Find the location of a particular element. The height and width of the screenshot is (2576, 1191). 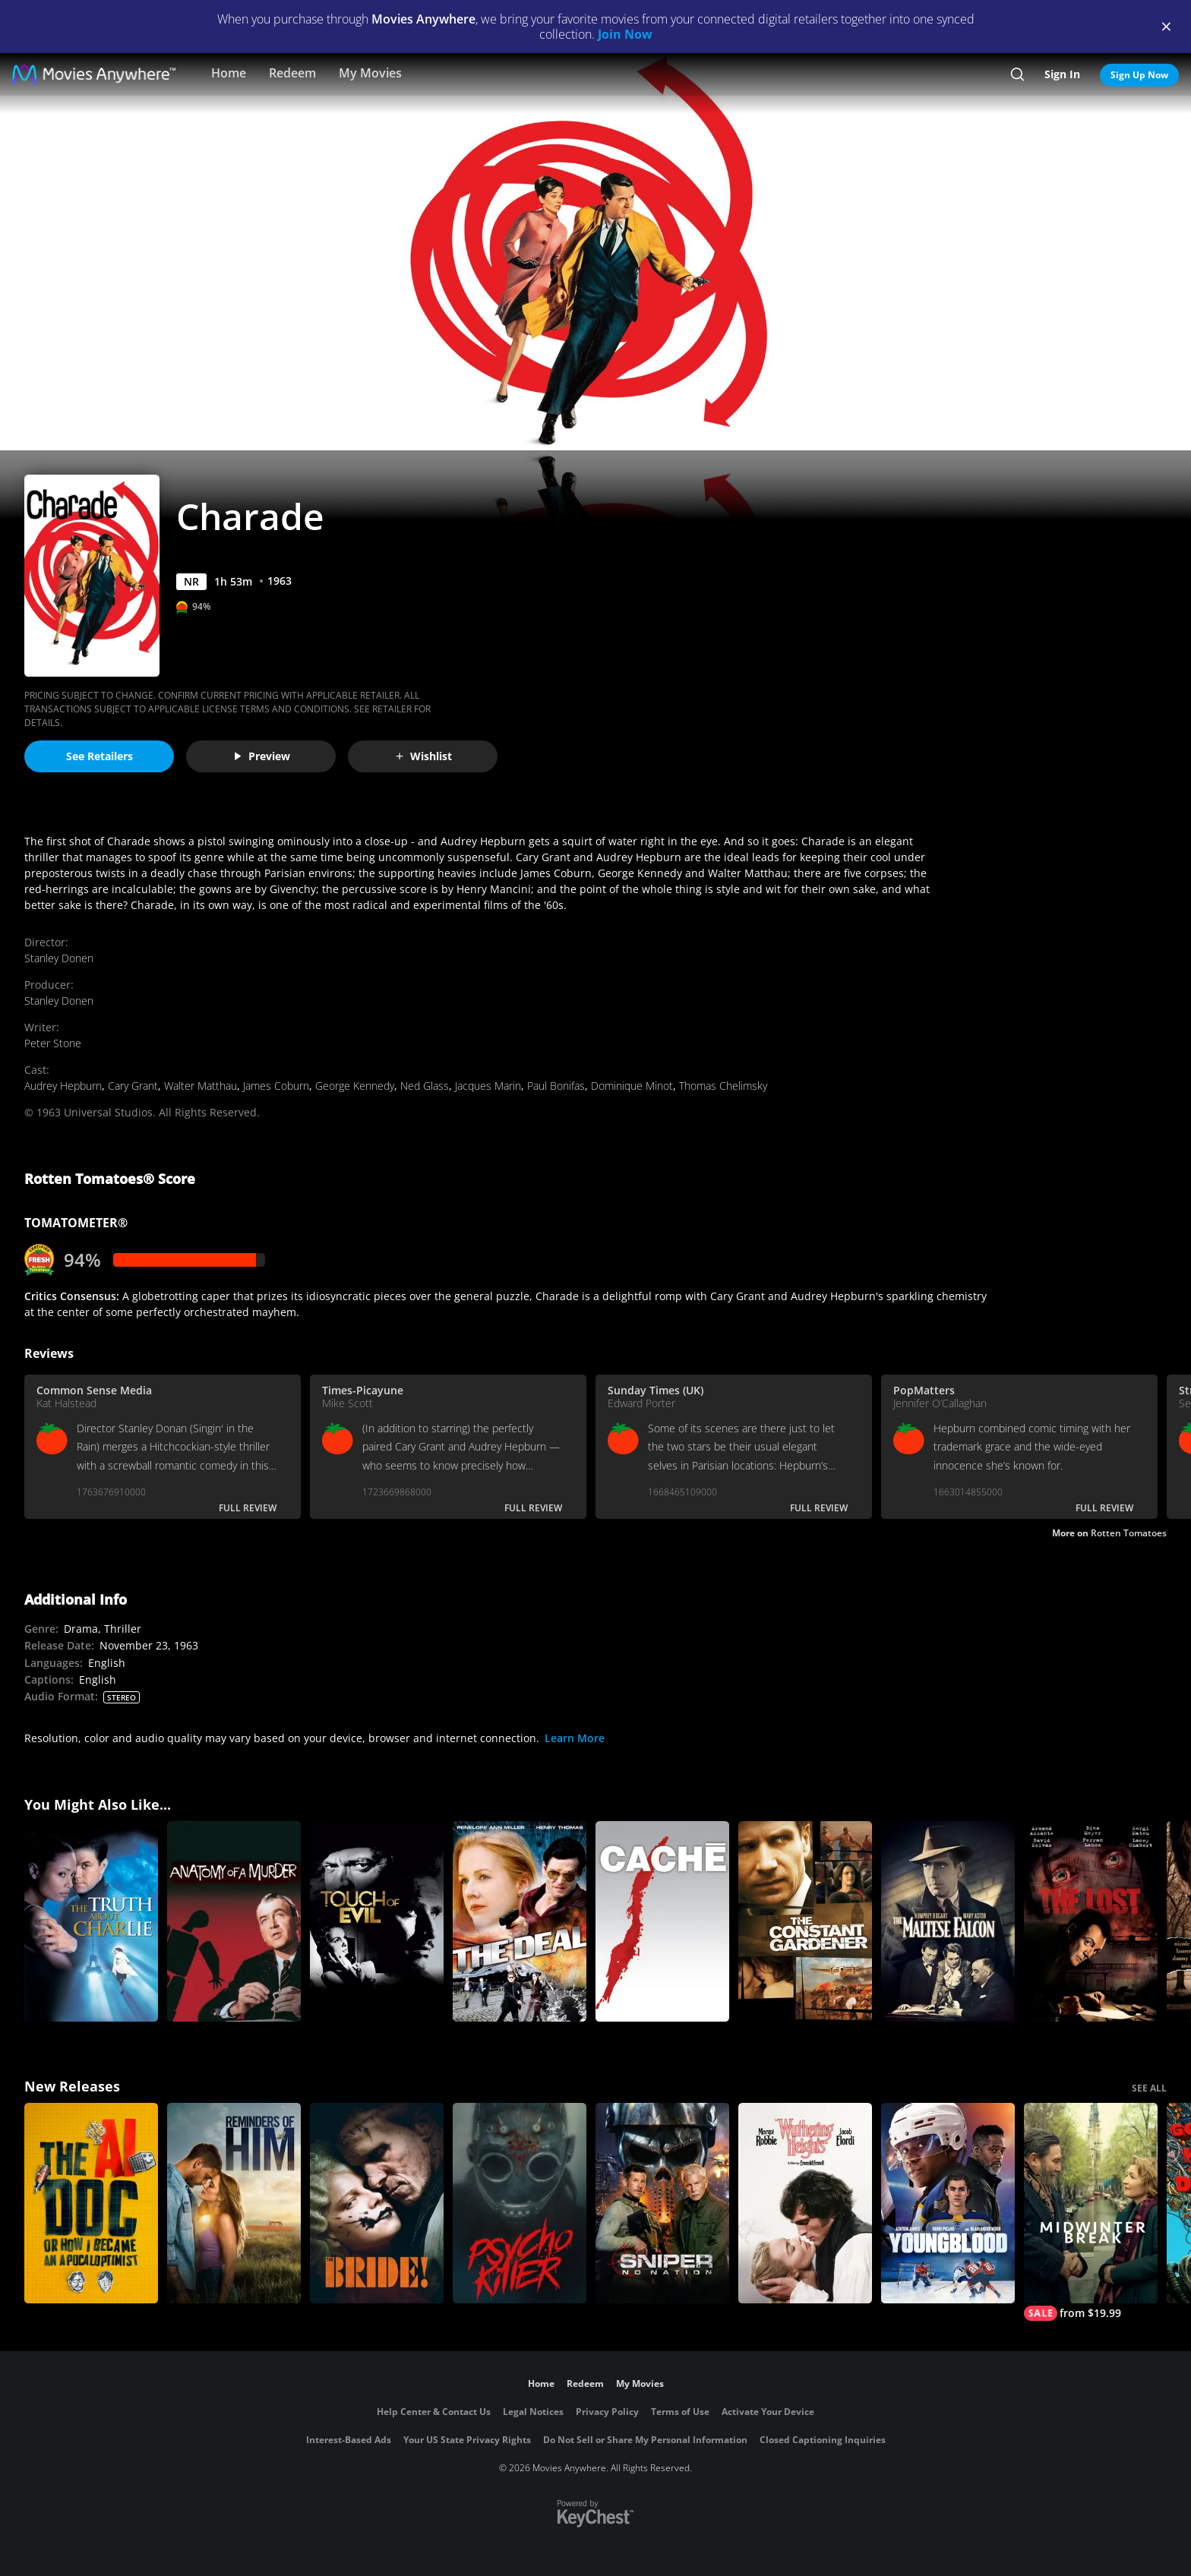

Redeem is located at coordinates (292, 73).